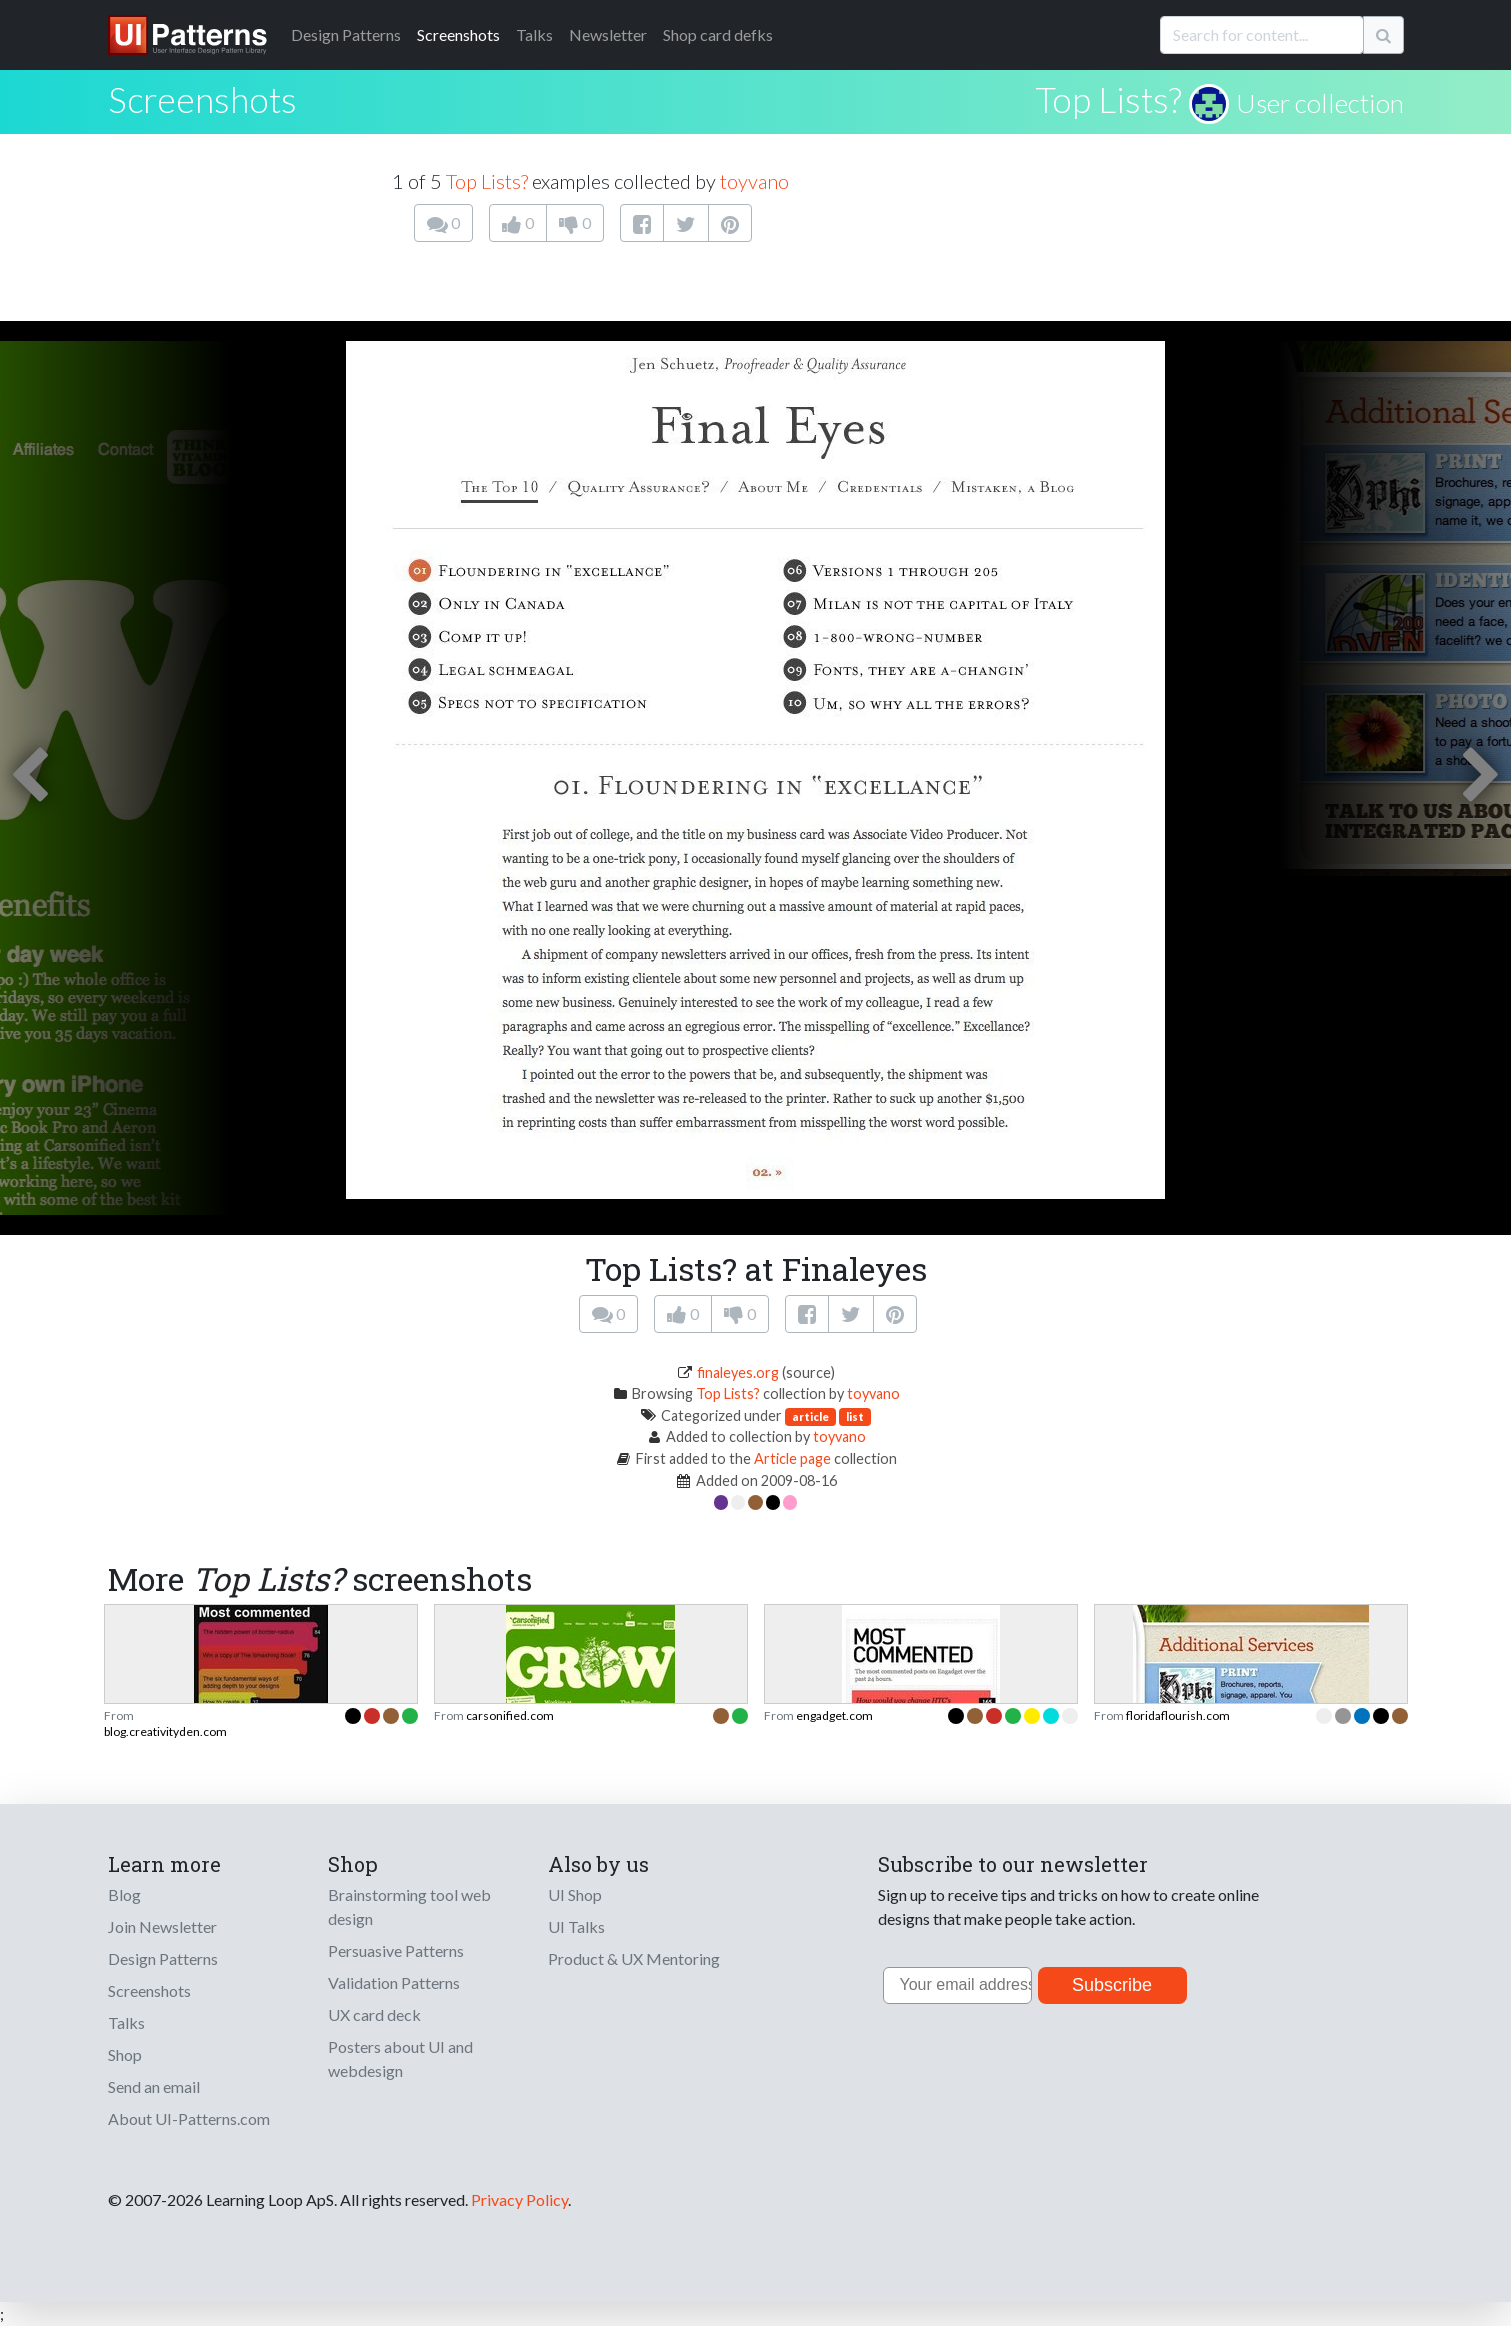 This screenshot has height=2326, width=1511. What do you see at coordinates (400, 2058) in the screenshot?
I see `Posters about UI and webdesign` at bounding box center [400, 2058].